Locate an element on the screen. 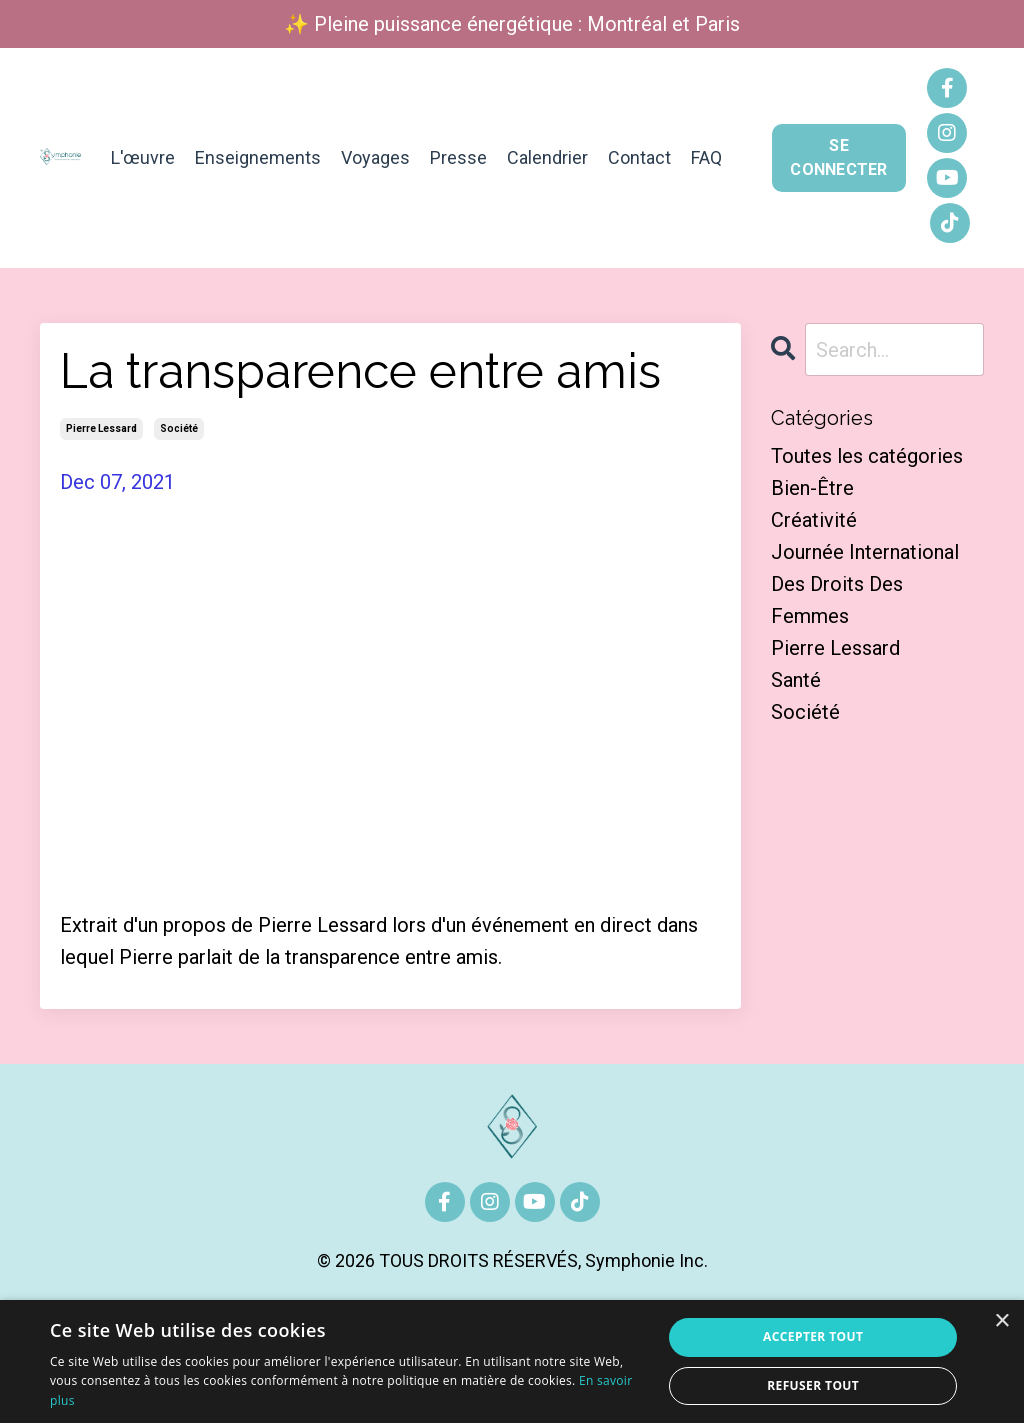 The height and width of the screenshot is (1423, 1024). L'œuvre is located at coordinates (143, 157).